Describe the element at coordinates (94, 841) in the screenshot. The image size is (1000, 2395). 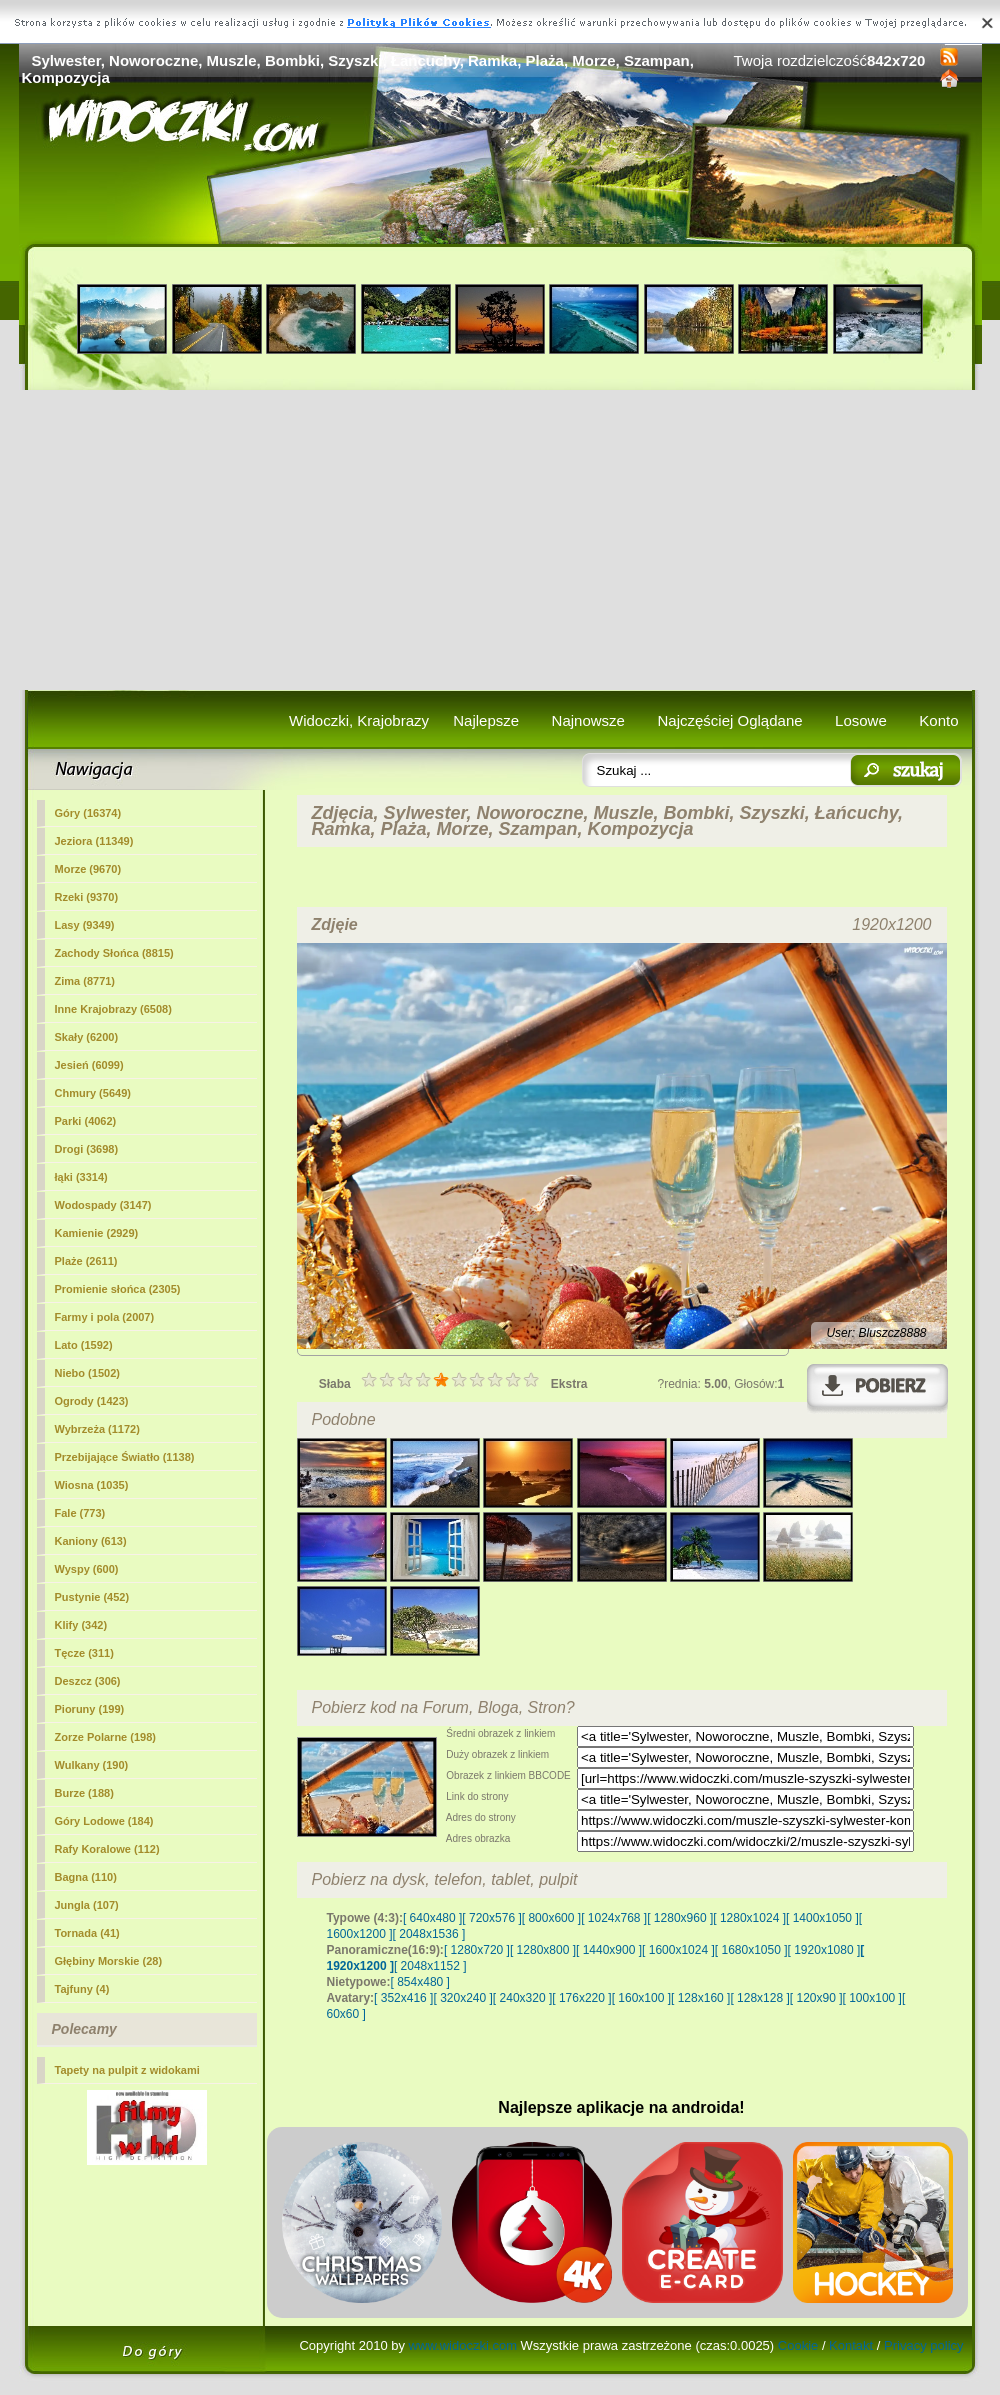
I see `Jeziora (11349)` at that location.